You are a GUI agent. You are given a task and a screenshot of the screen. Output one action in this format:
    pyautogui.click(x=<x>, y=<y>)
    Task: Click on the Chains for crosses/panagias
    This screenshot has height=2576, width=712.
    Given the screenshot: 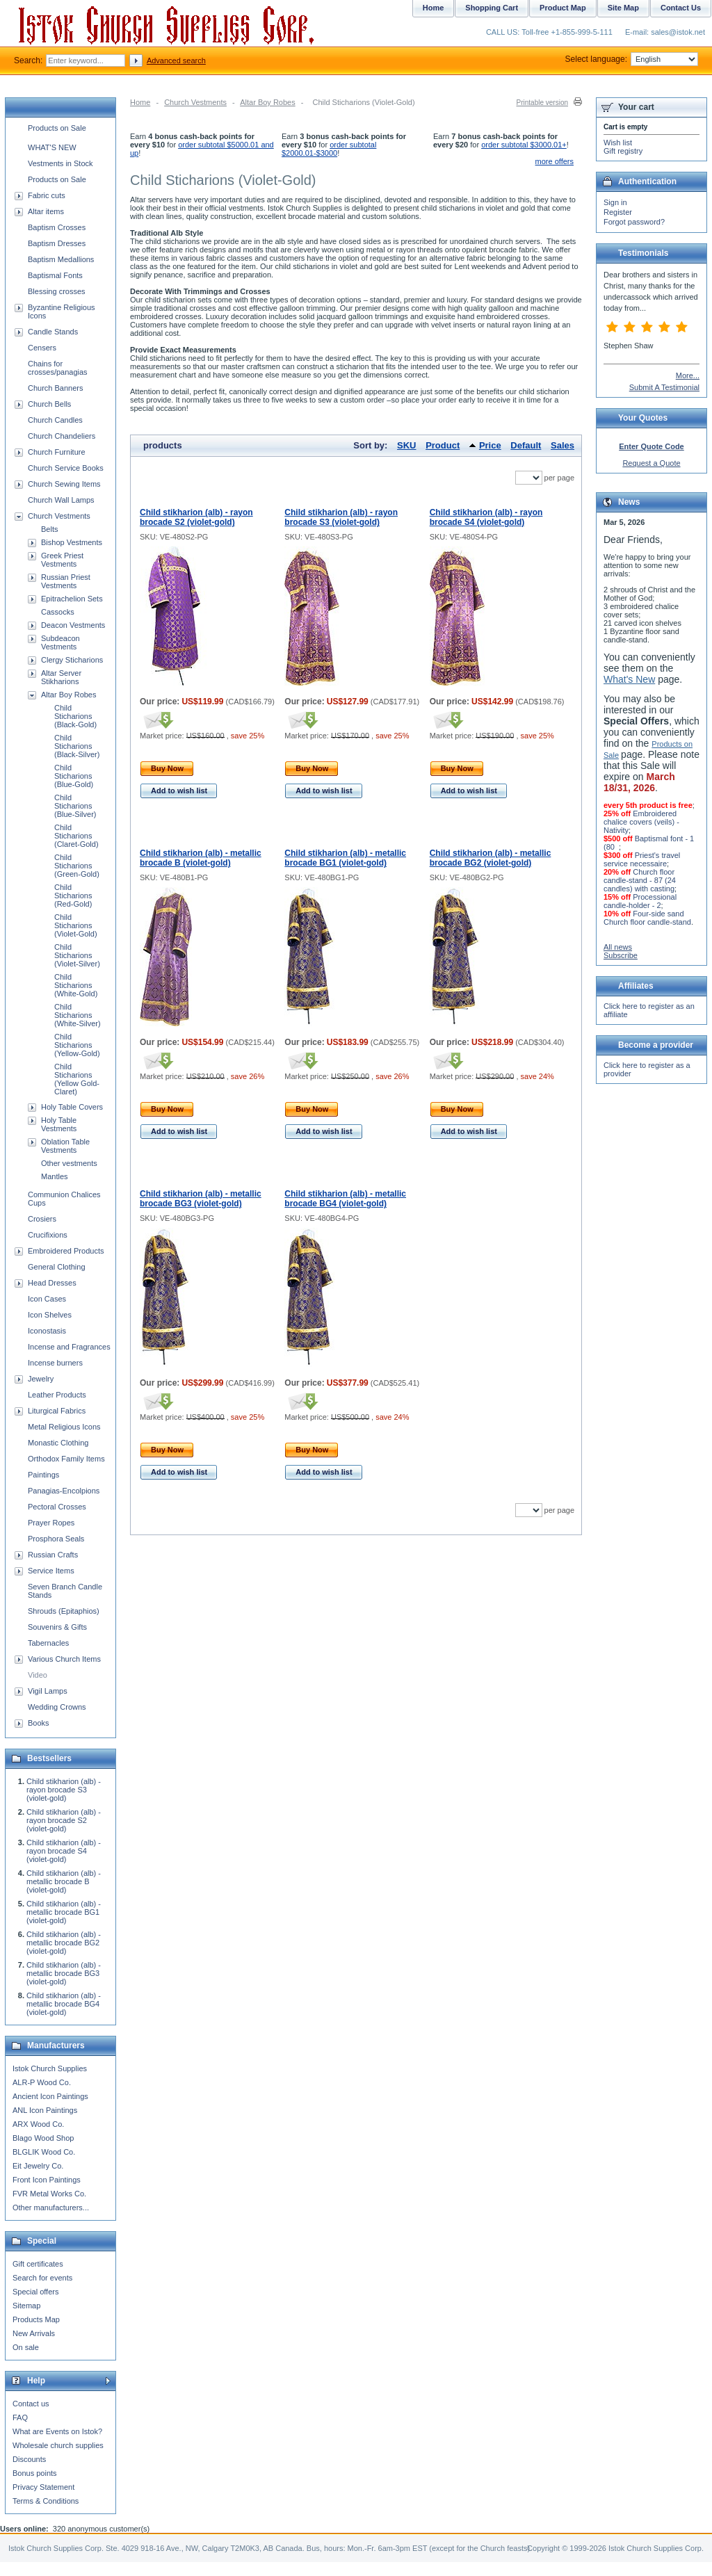 What is the action you would take?
    pyautogui.click(x=58, y=367)
    